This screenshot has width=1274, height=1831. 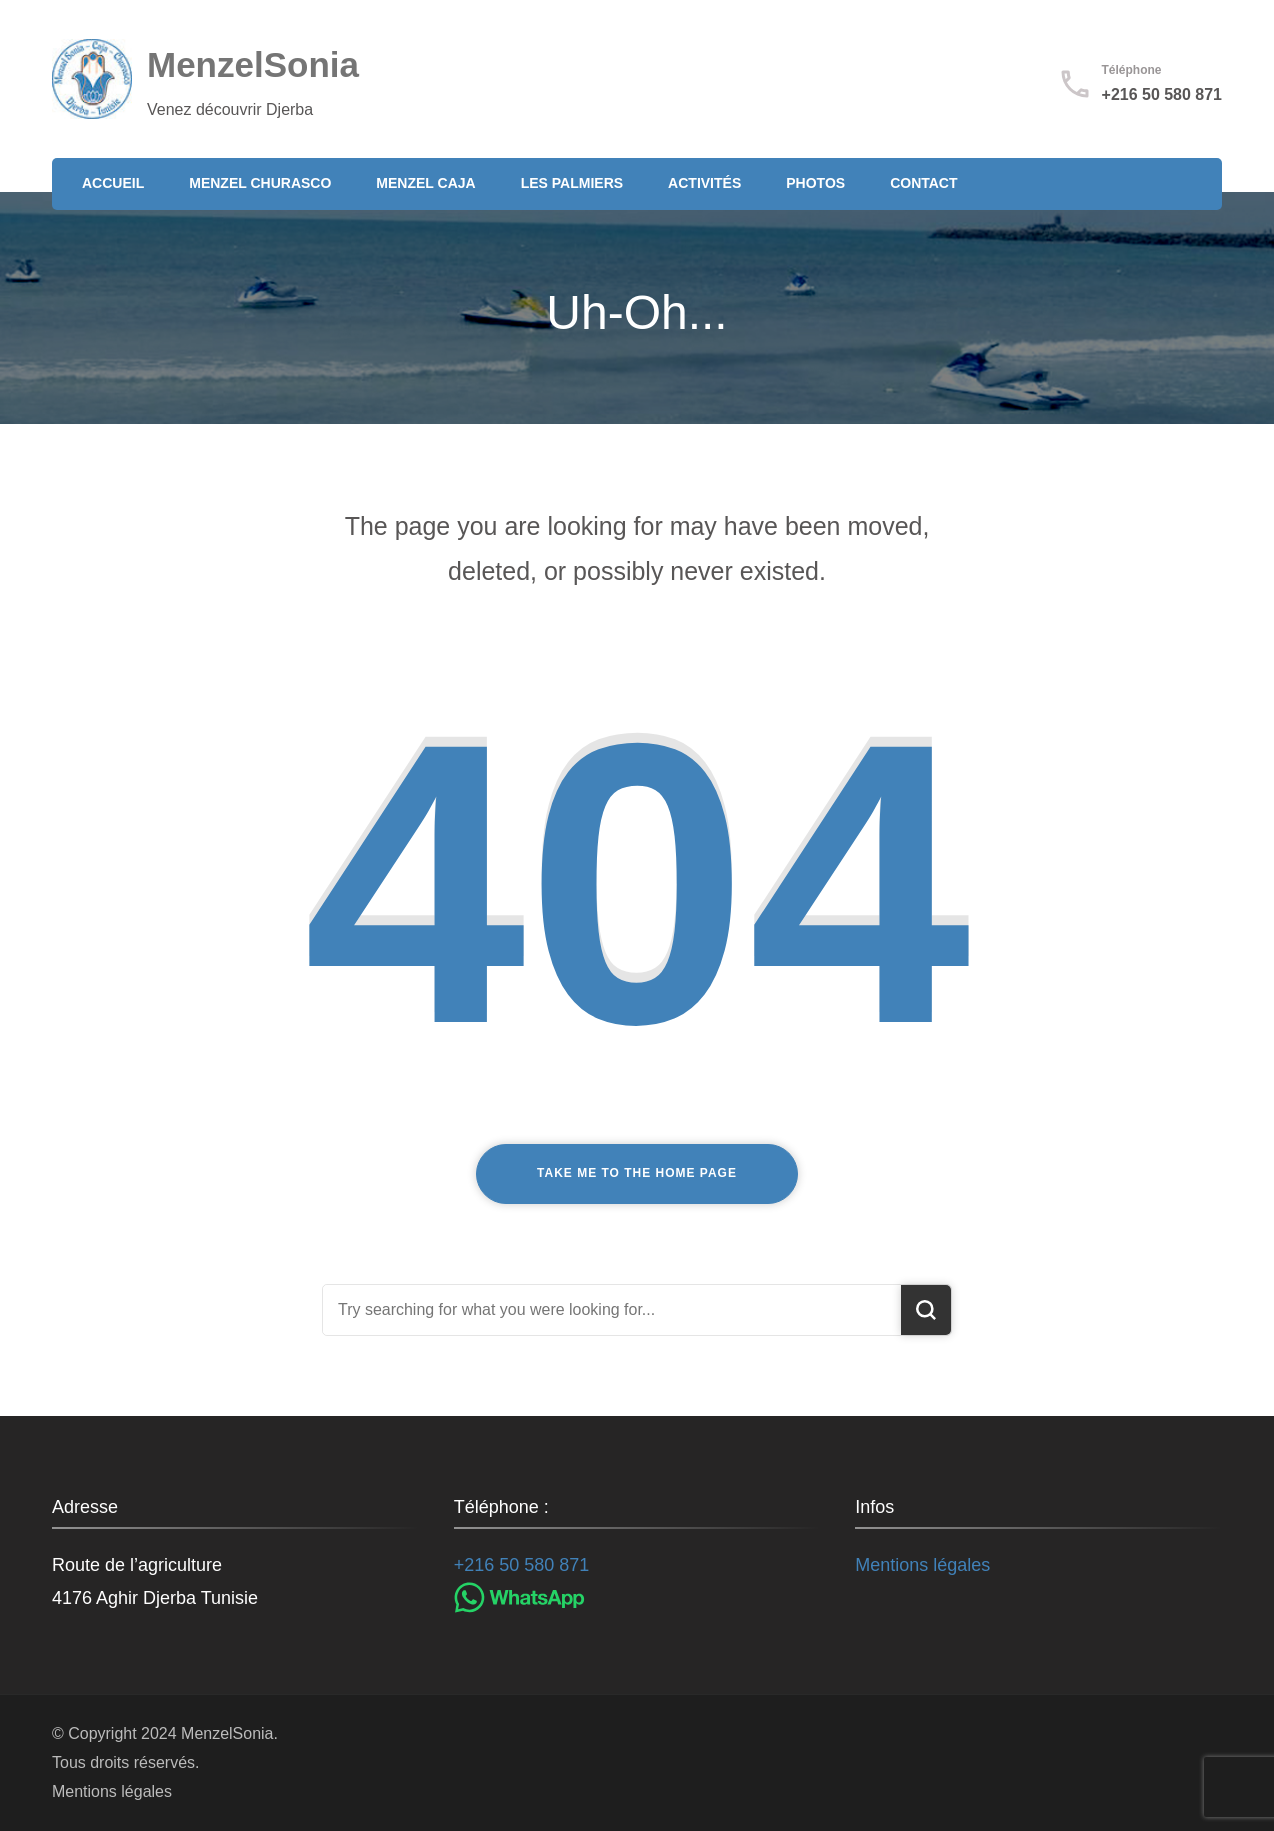 I want to click on Mentions légales, so click(x=922, y=1565).